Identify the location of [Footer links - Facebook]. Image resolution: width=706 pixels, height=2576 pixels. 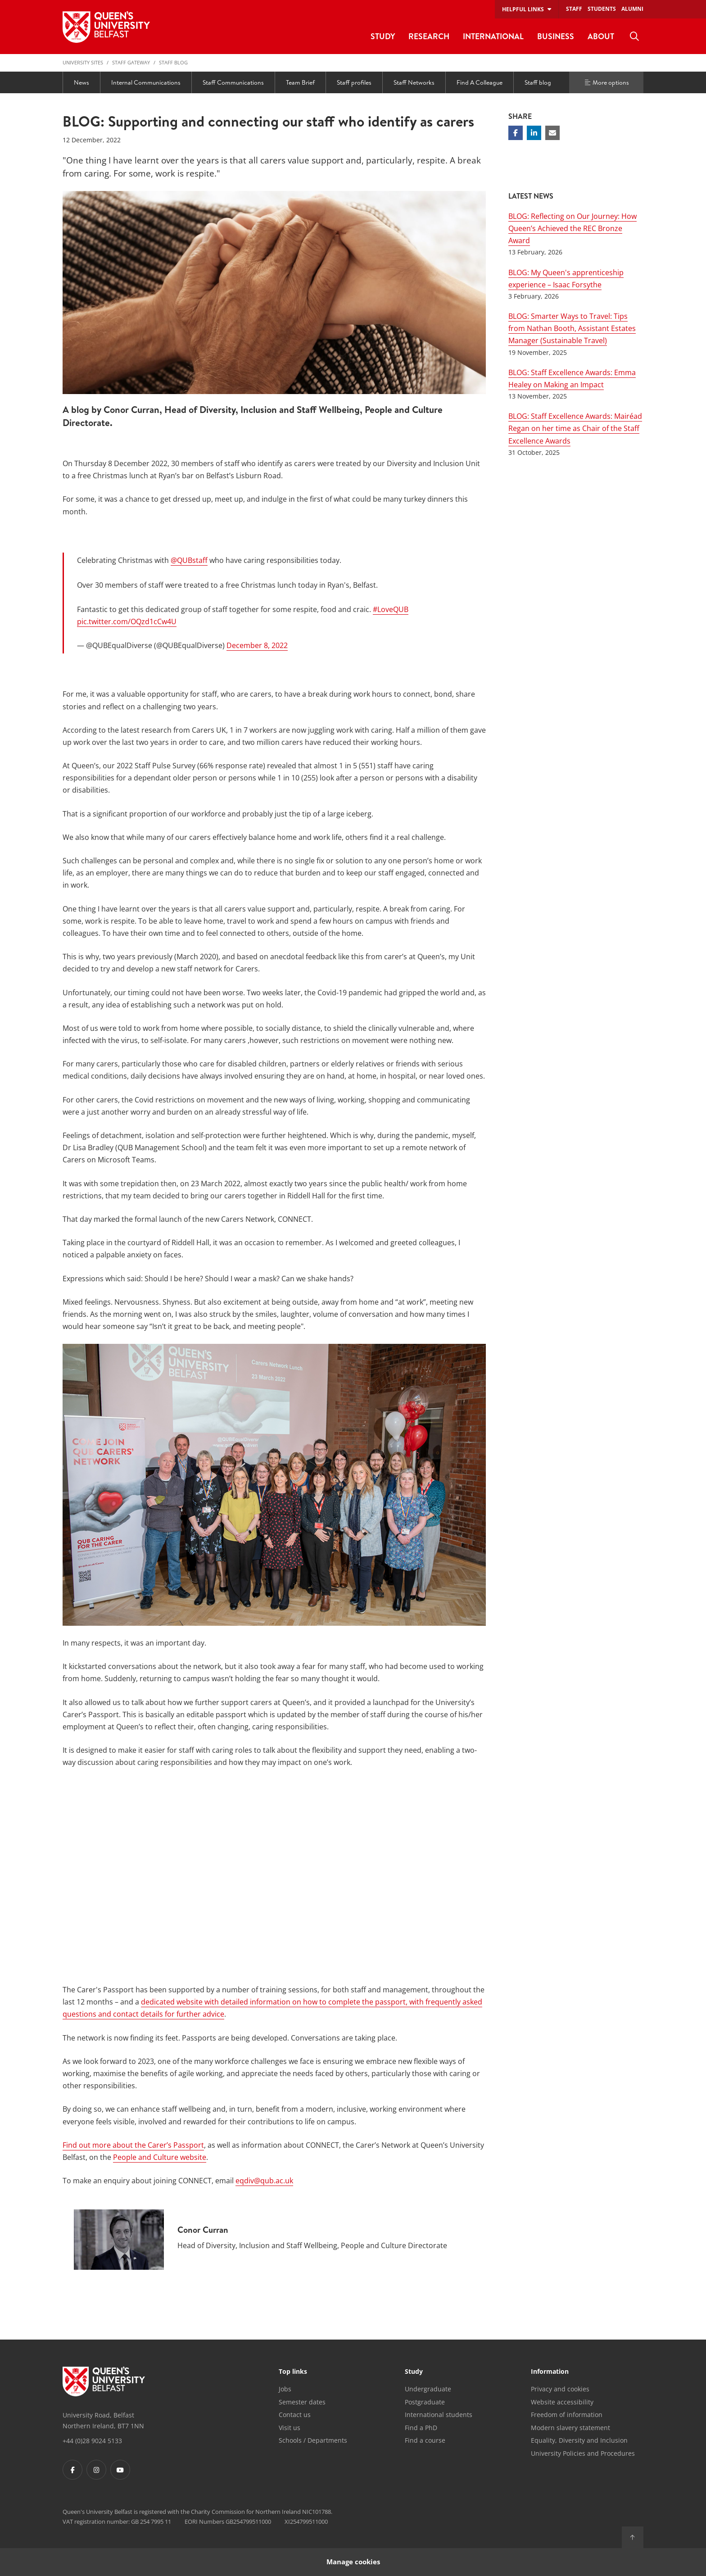
(72, 2470).